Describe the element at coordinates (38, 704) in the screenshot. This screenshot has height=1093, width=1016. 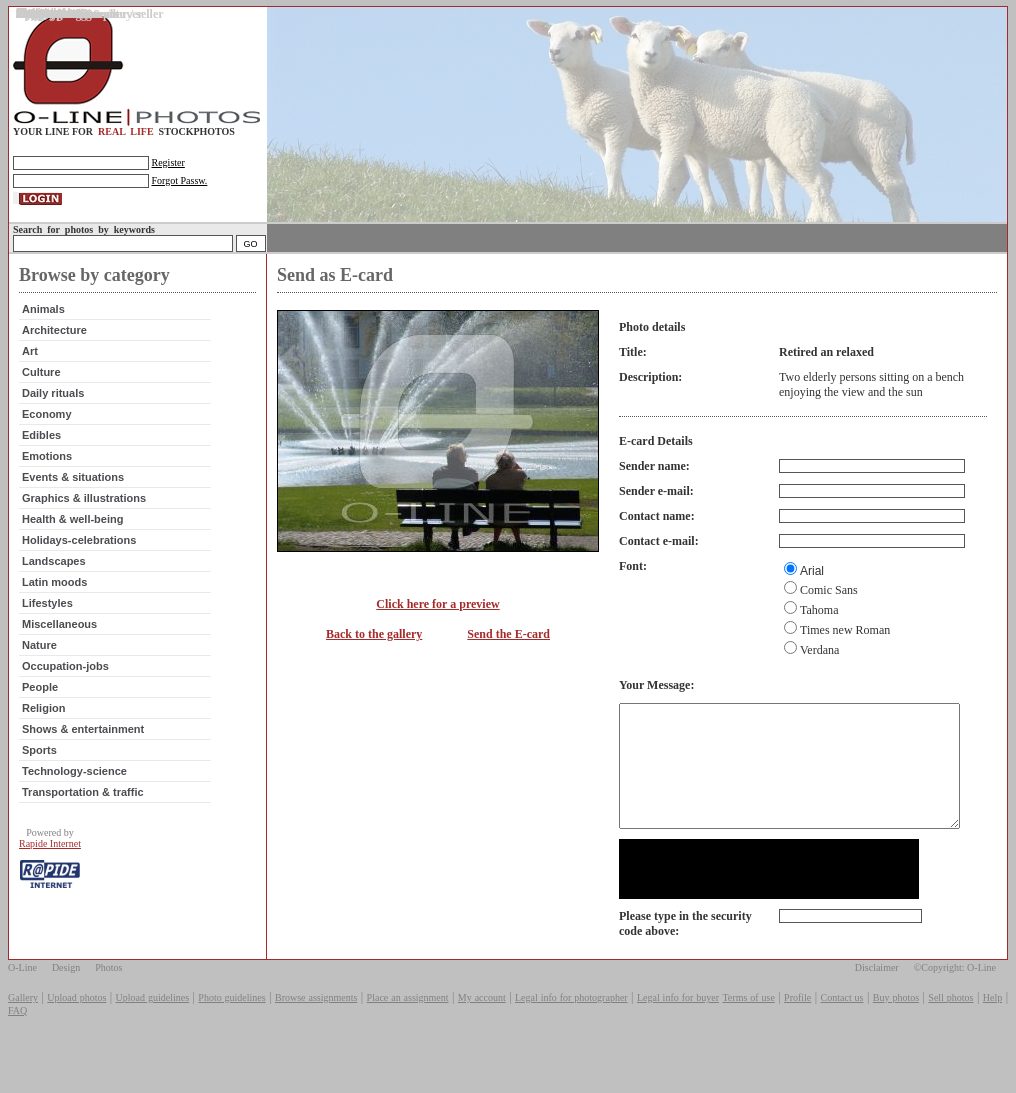
I see `People` at that location.